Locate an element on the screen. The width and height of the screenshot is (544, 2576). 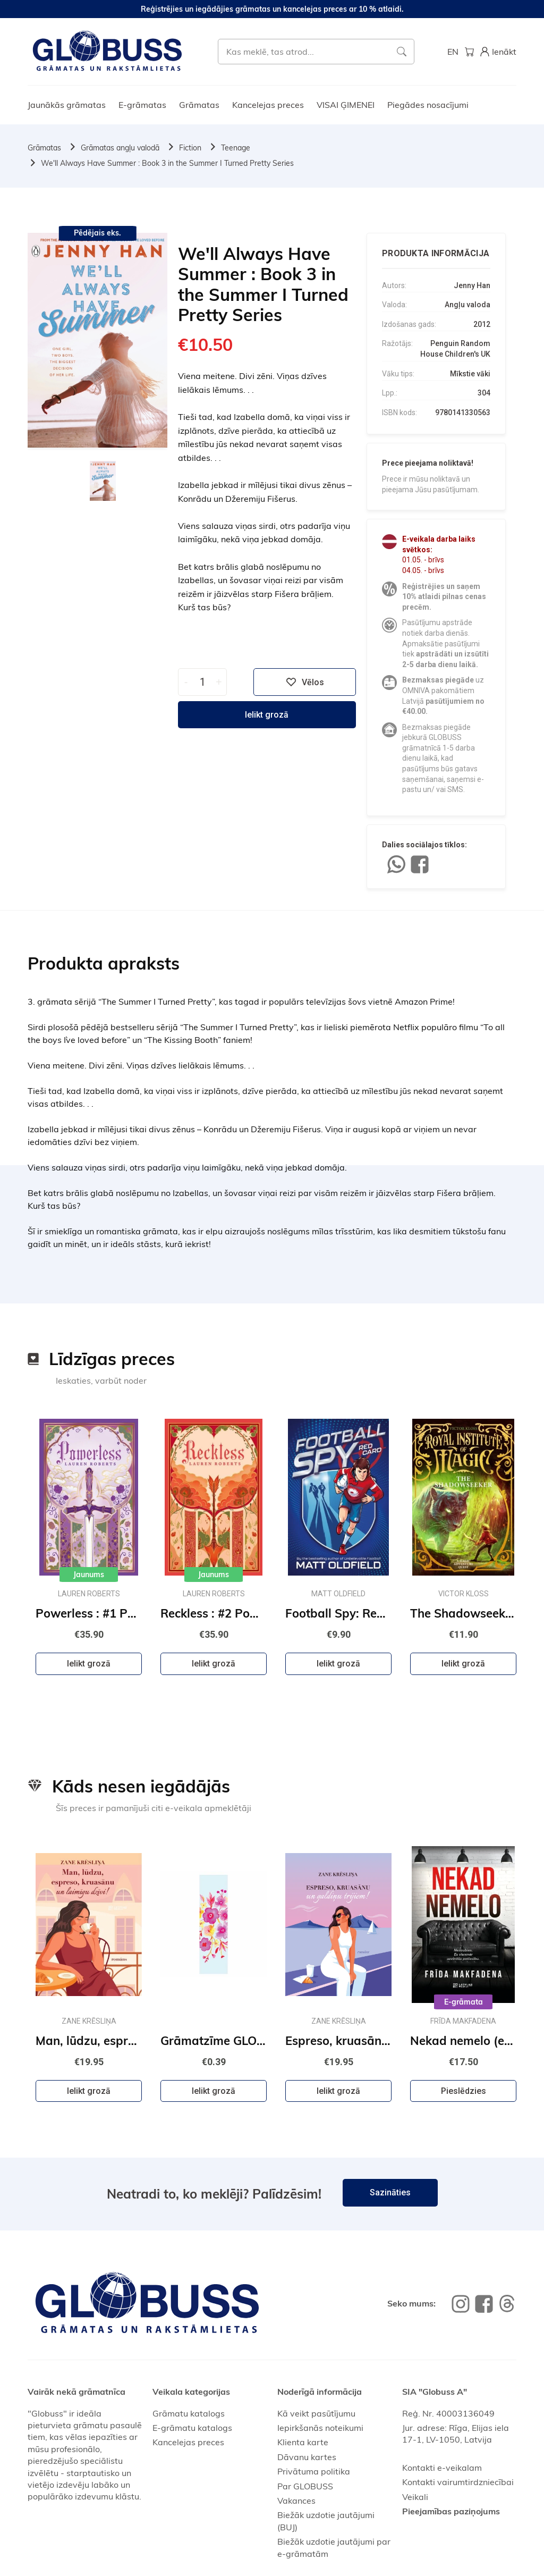
Jaunums is located at coordinates (88, 1574).